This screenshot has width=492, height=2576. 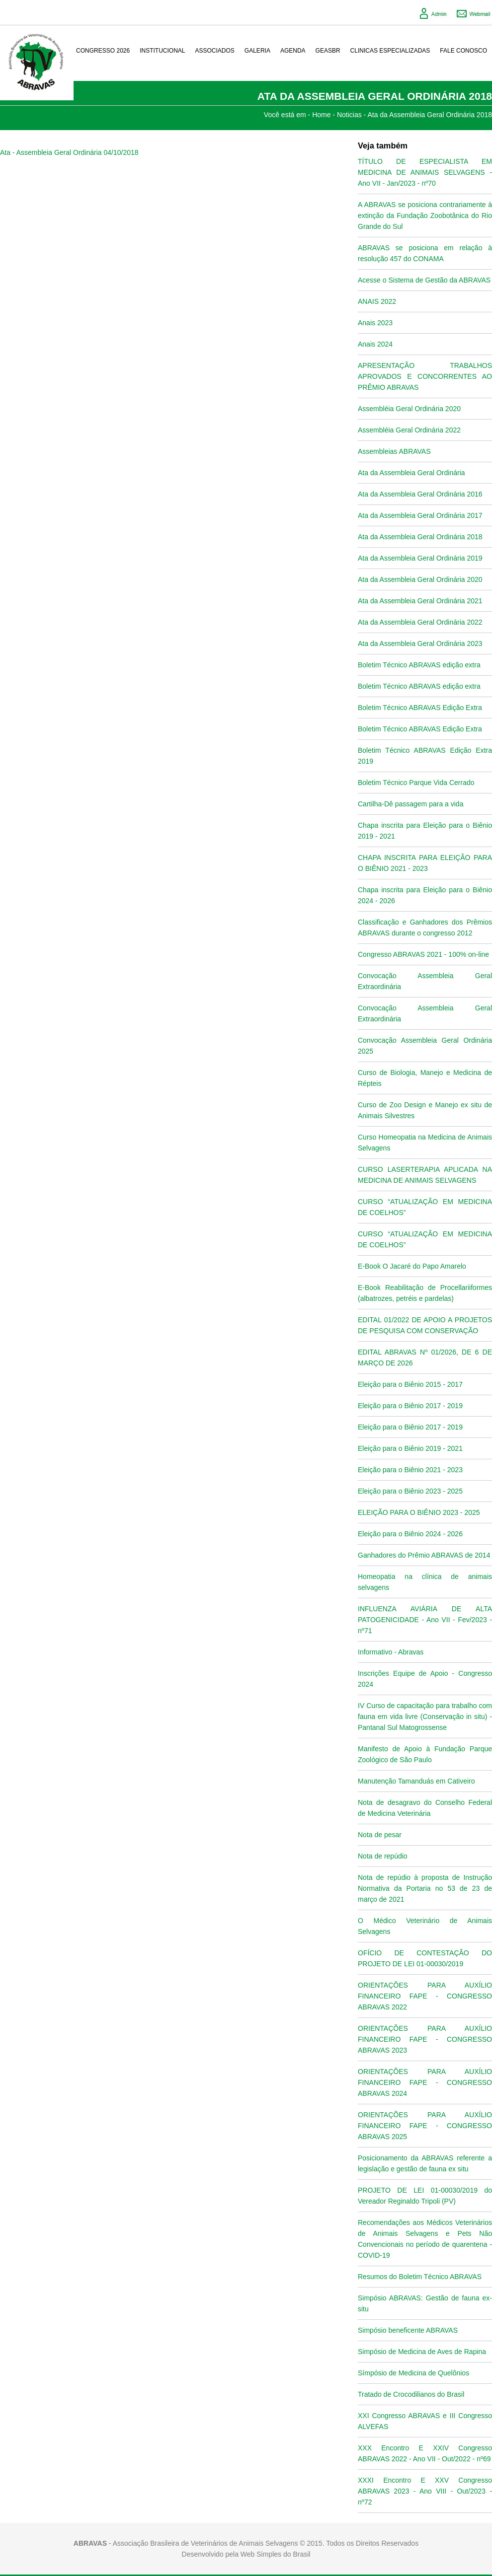 I want to click on Eleição para o Biênio 2015 - 2017, so click(x=410, y=1384).